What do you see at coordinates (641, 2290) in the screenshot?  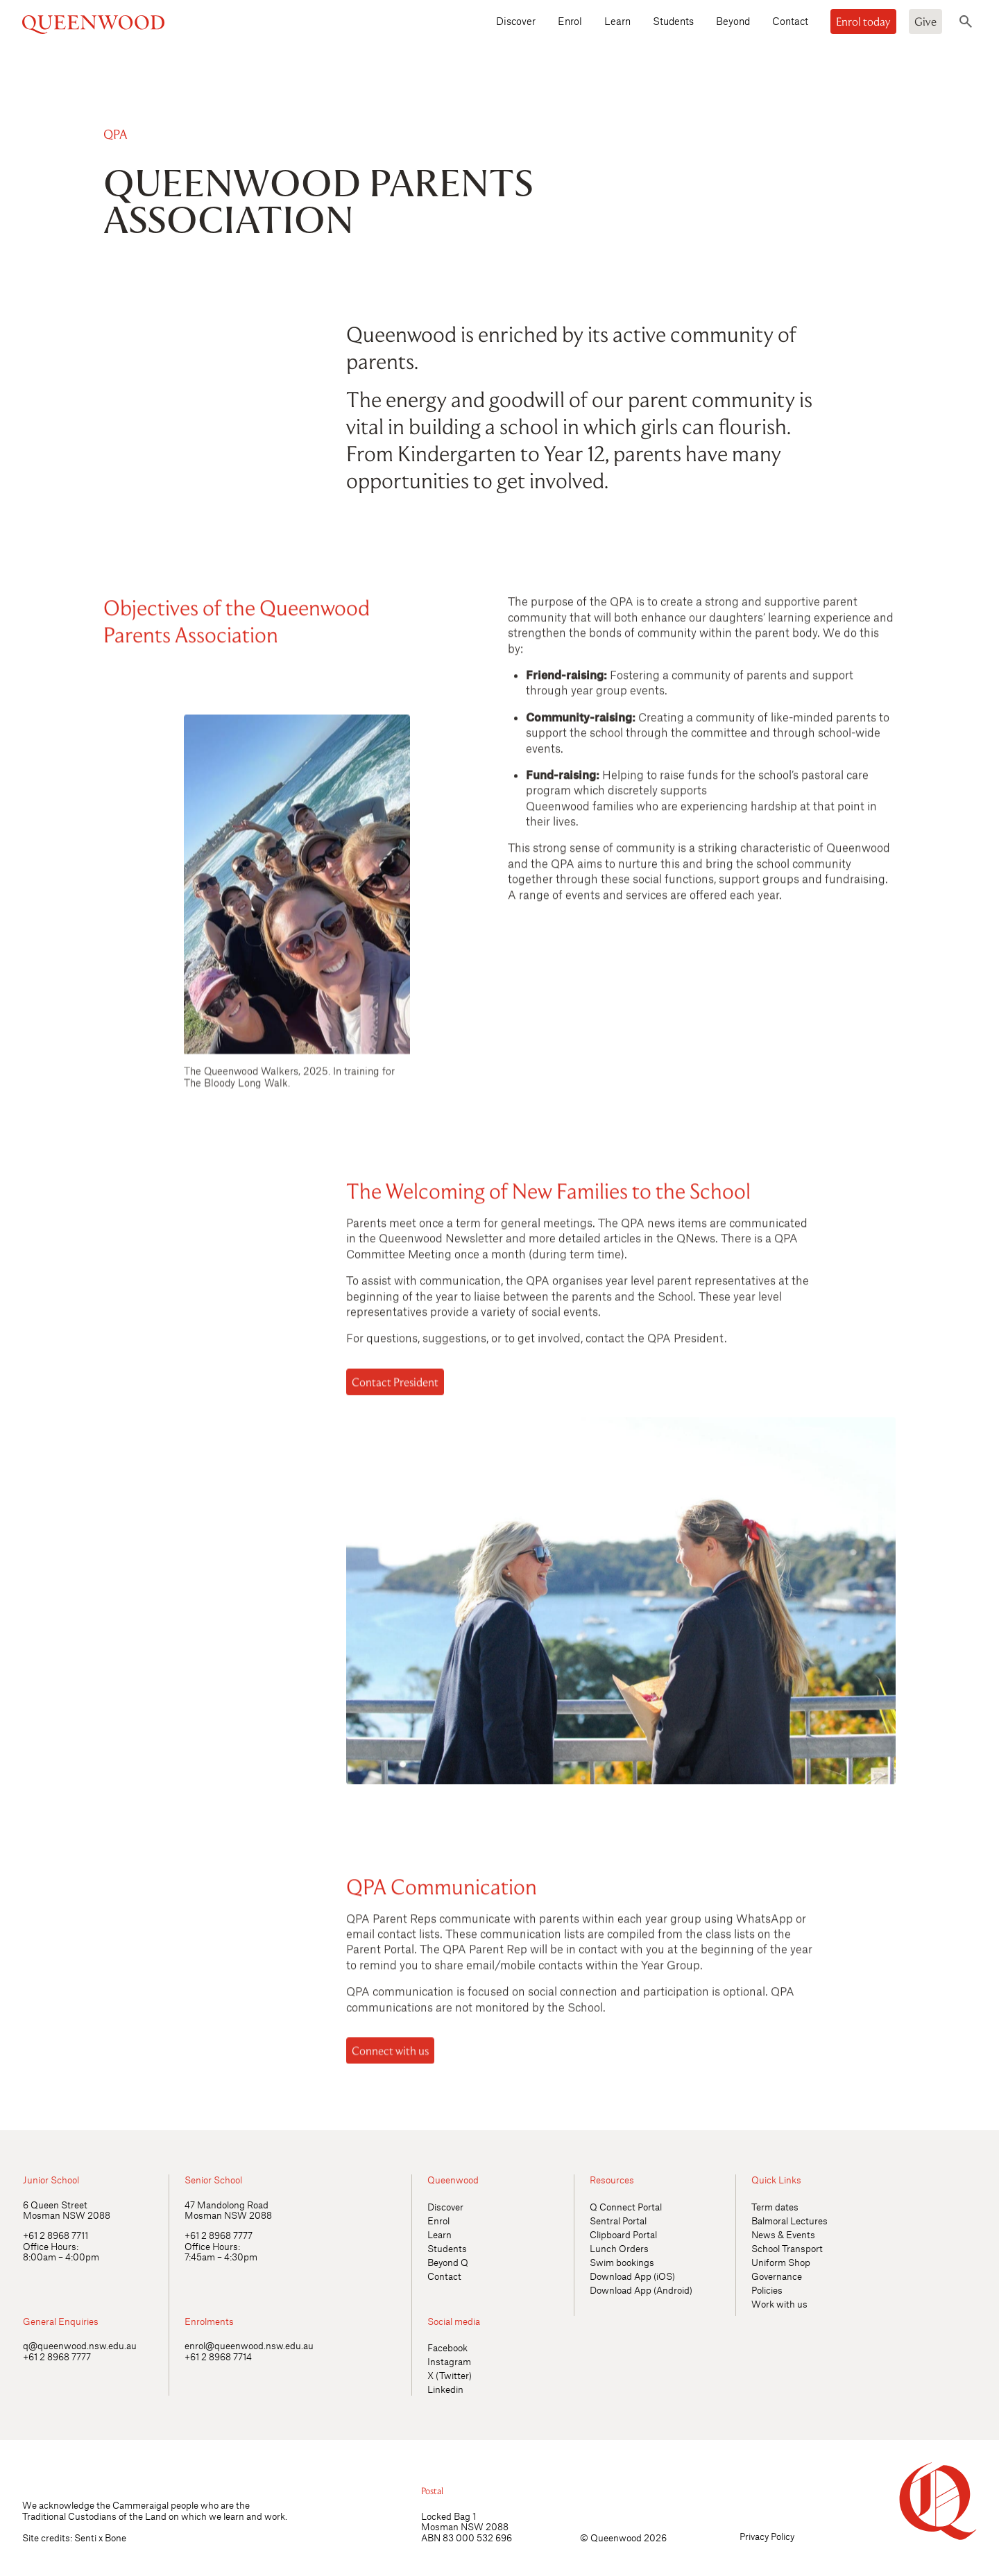 I see `Download App (Android)` at bounding box center [641, 2290].